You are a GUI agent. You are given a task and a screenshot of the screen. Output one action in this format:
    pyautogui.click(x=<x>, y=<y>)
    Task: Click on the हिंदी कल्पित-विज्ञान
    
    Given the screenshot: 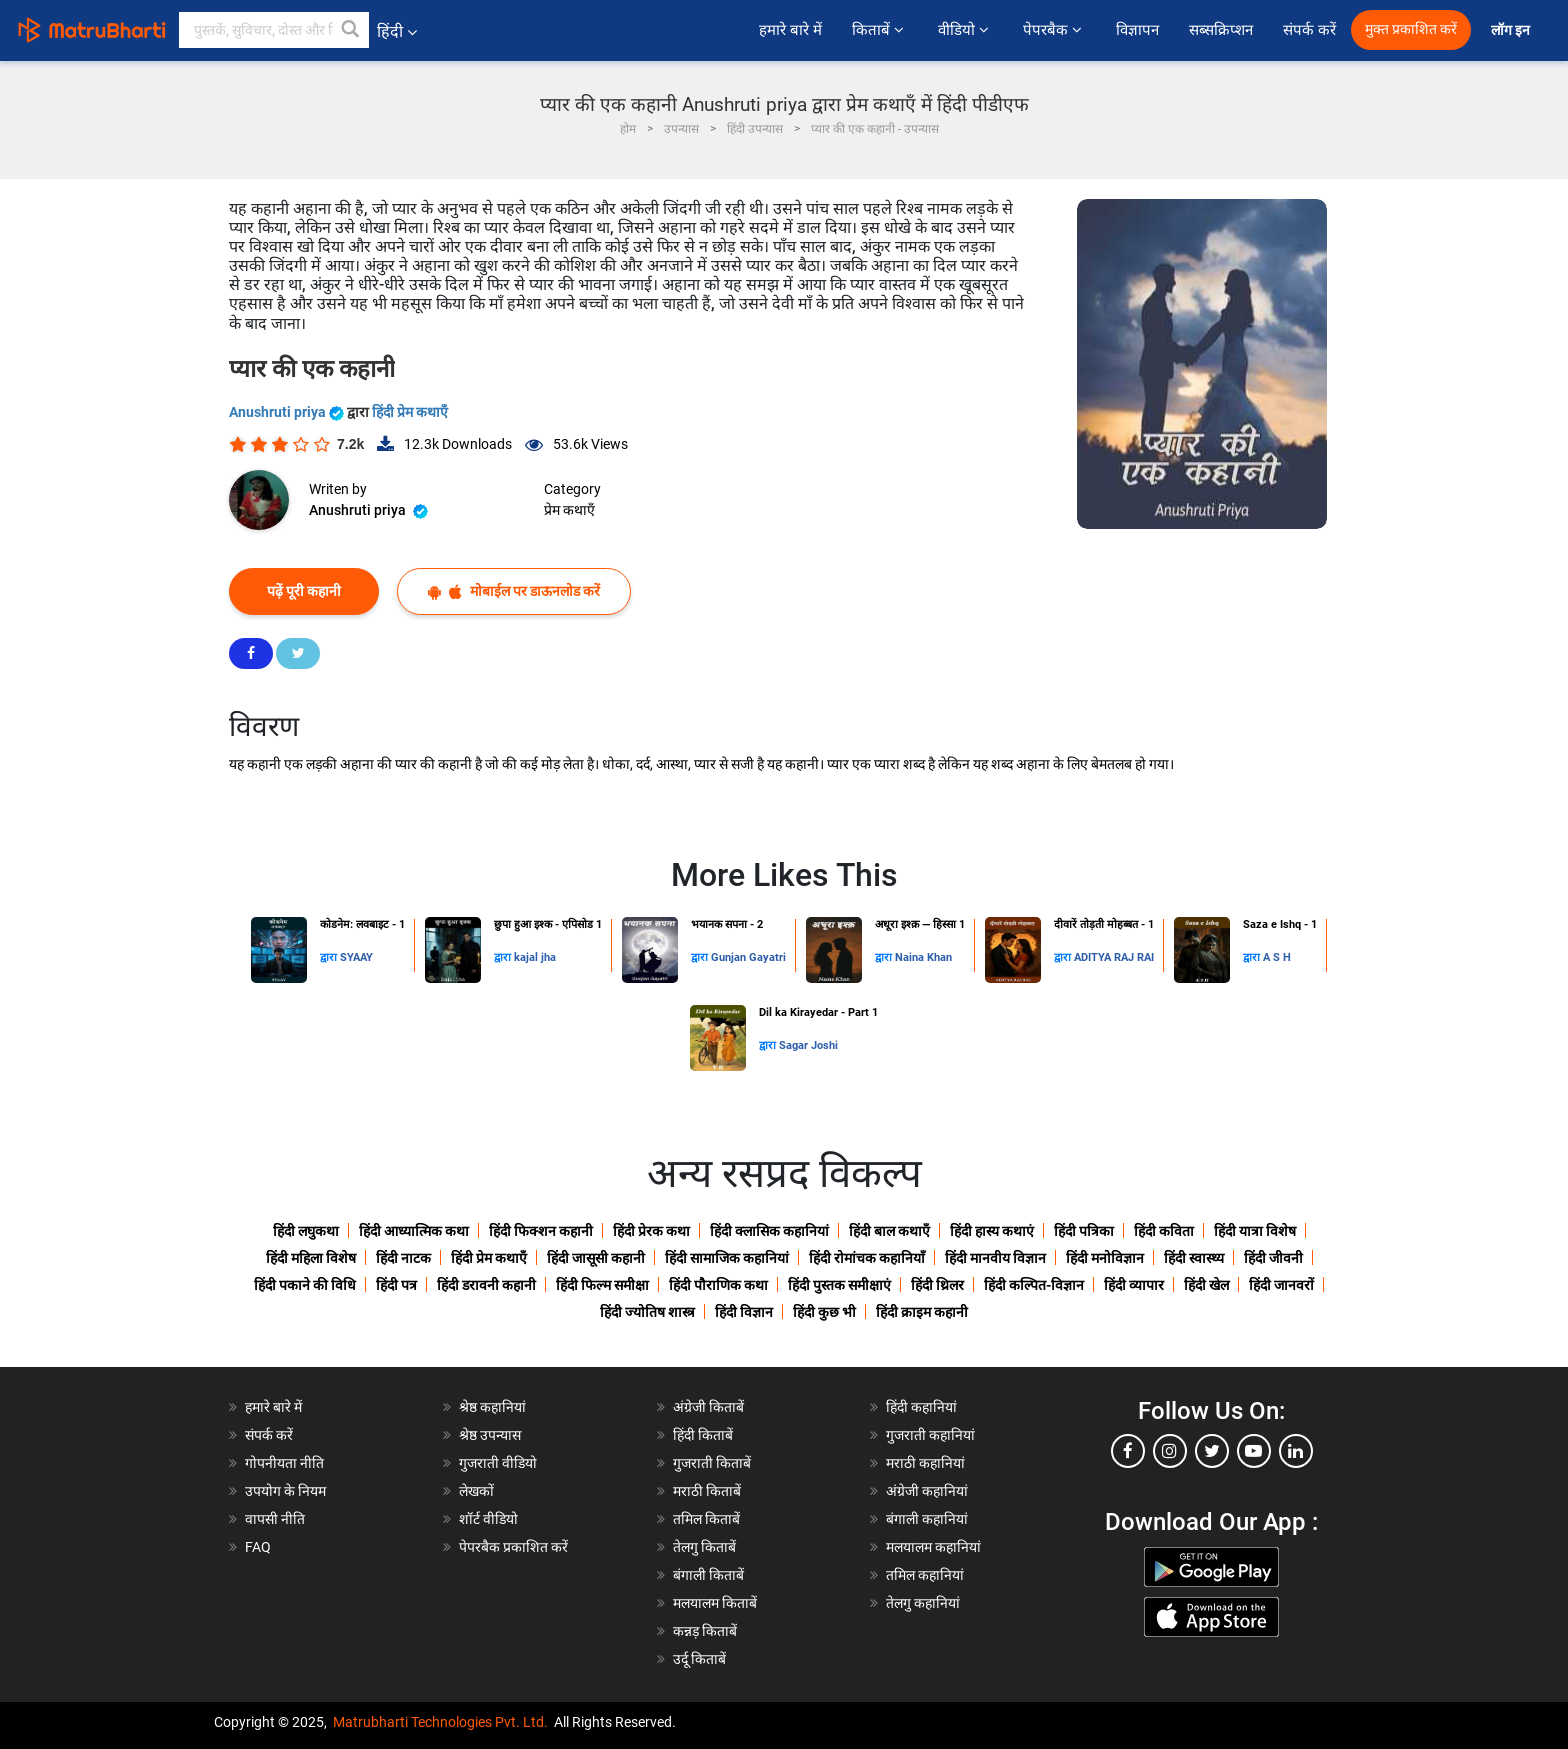 What is the action you would take?
    pyautogui.click(x=1034, y=1285)
    